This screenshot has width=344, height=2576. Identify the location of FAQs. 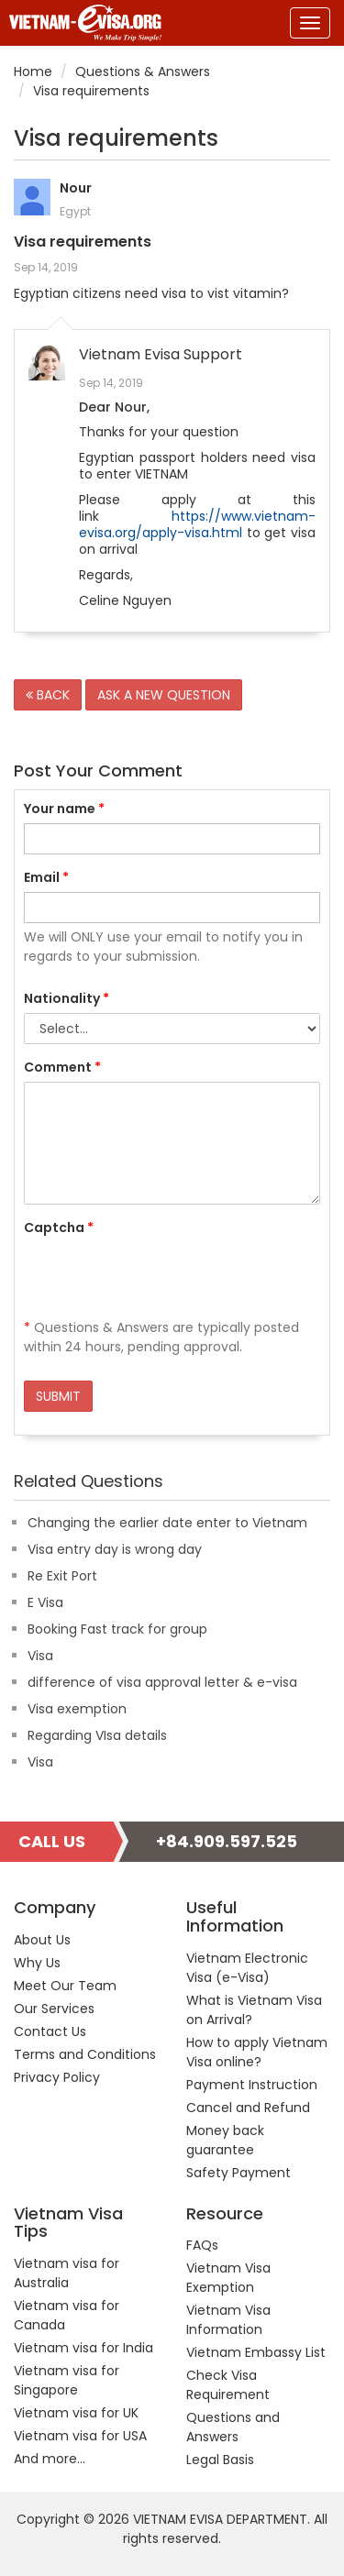
(202, 2245).